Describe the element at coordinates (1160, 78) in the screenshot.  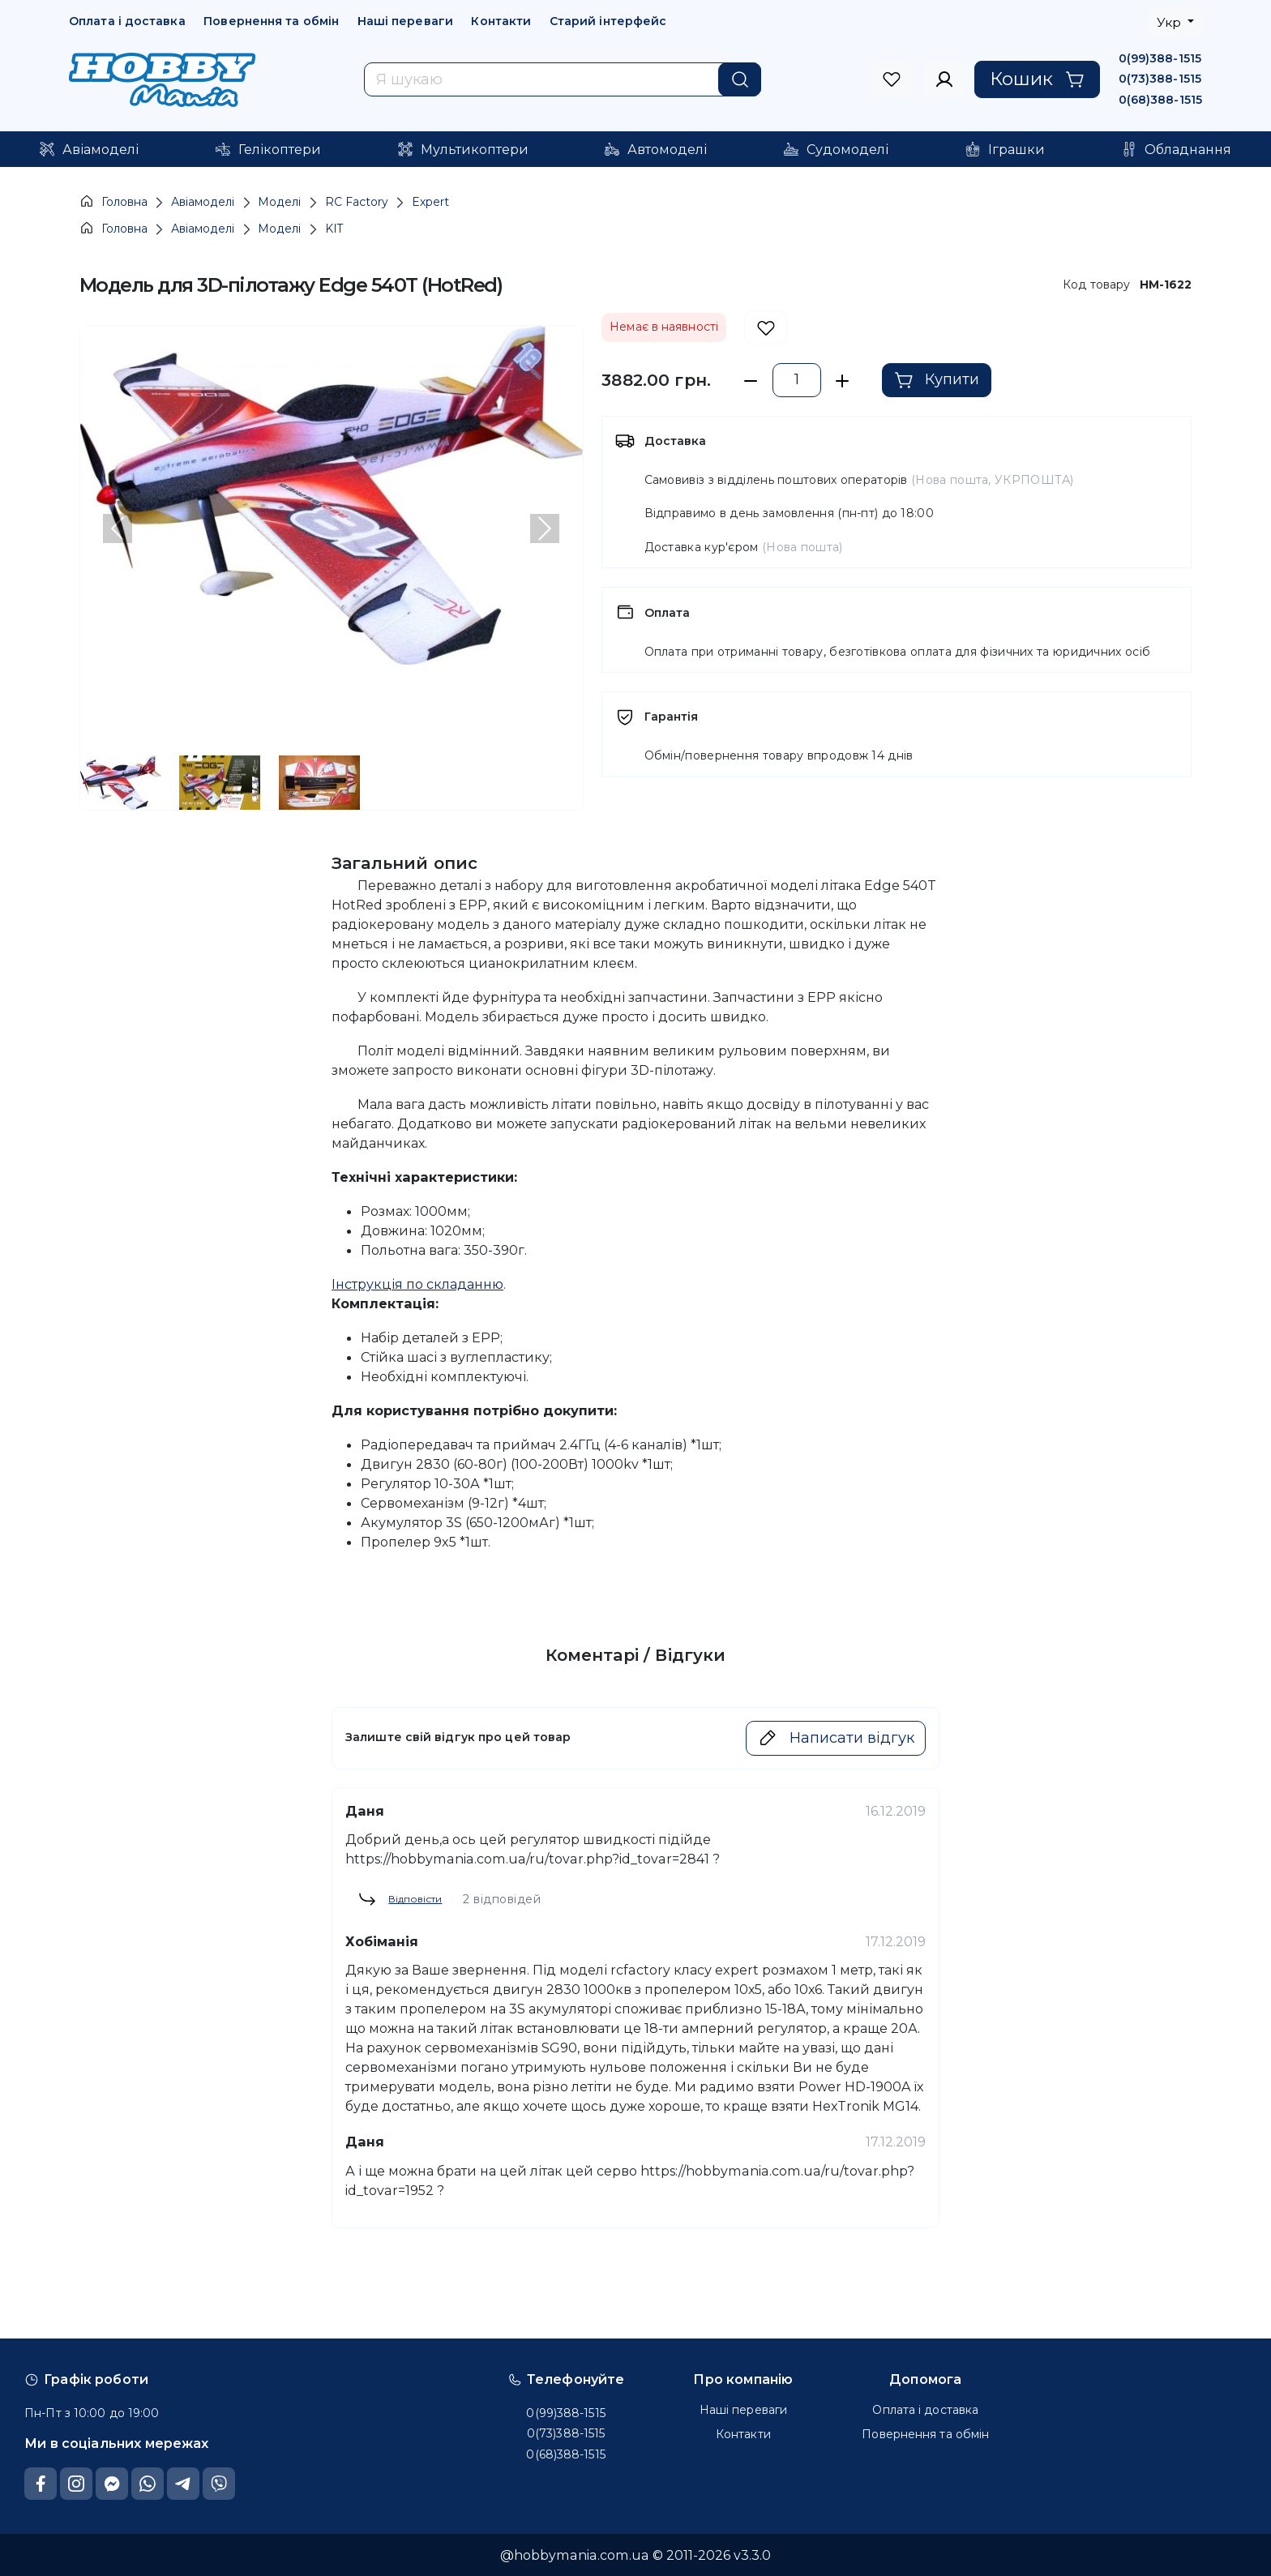
I see `0(73)388-1515` at that location.